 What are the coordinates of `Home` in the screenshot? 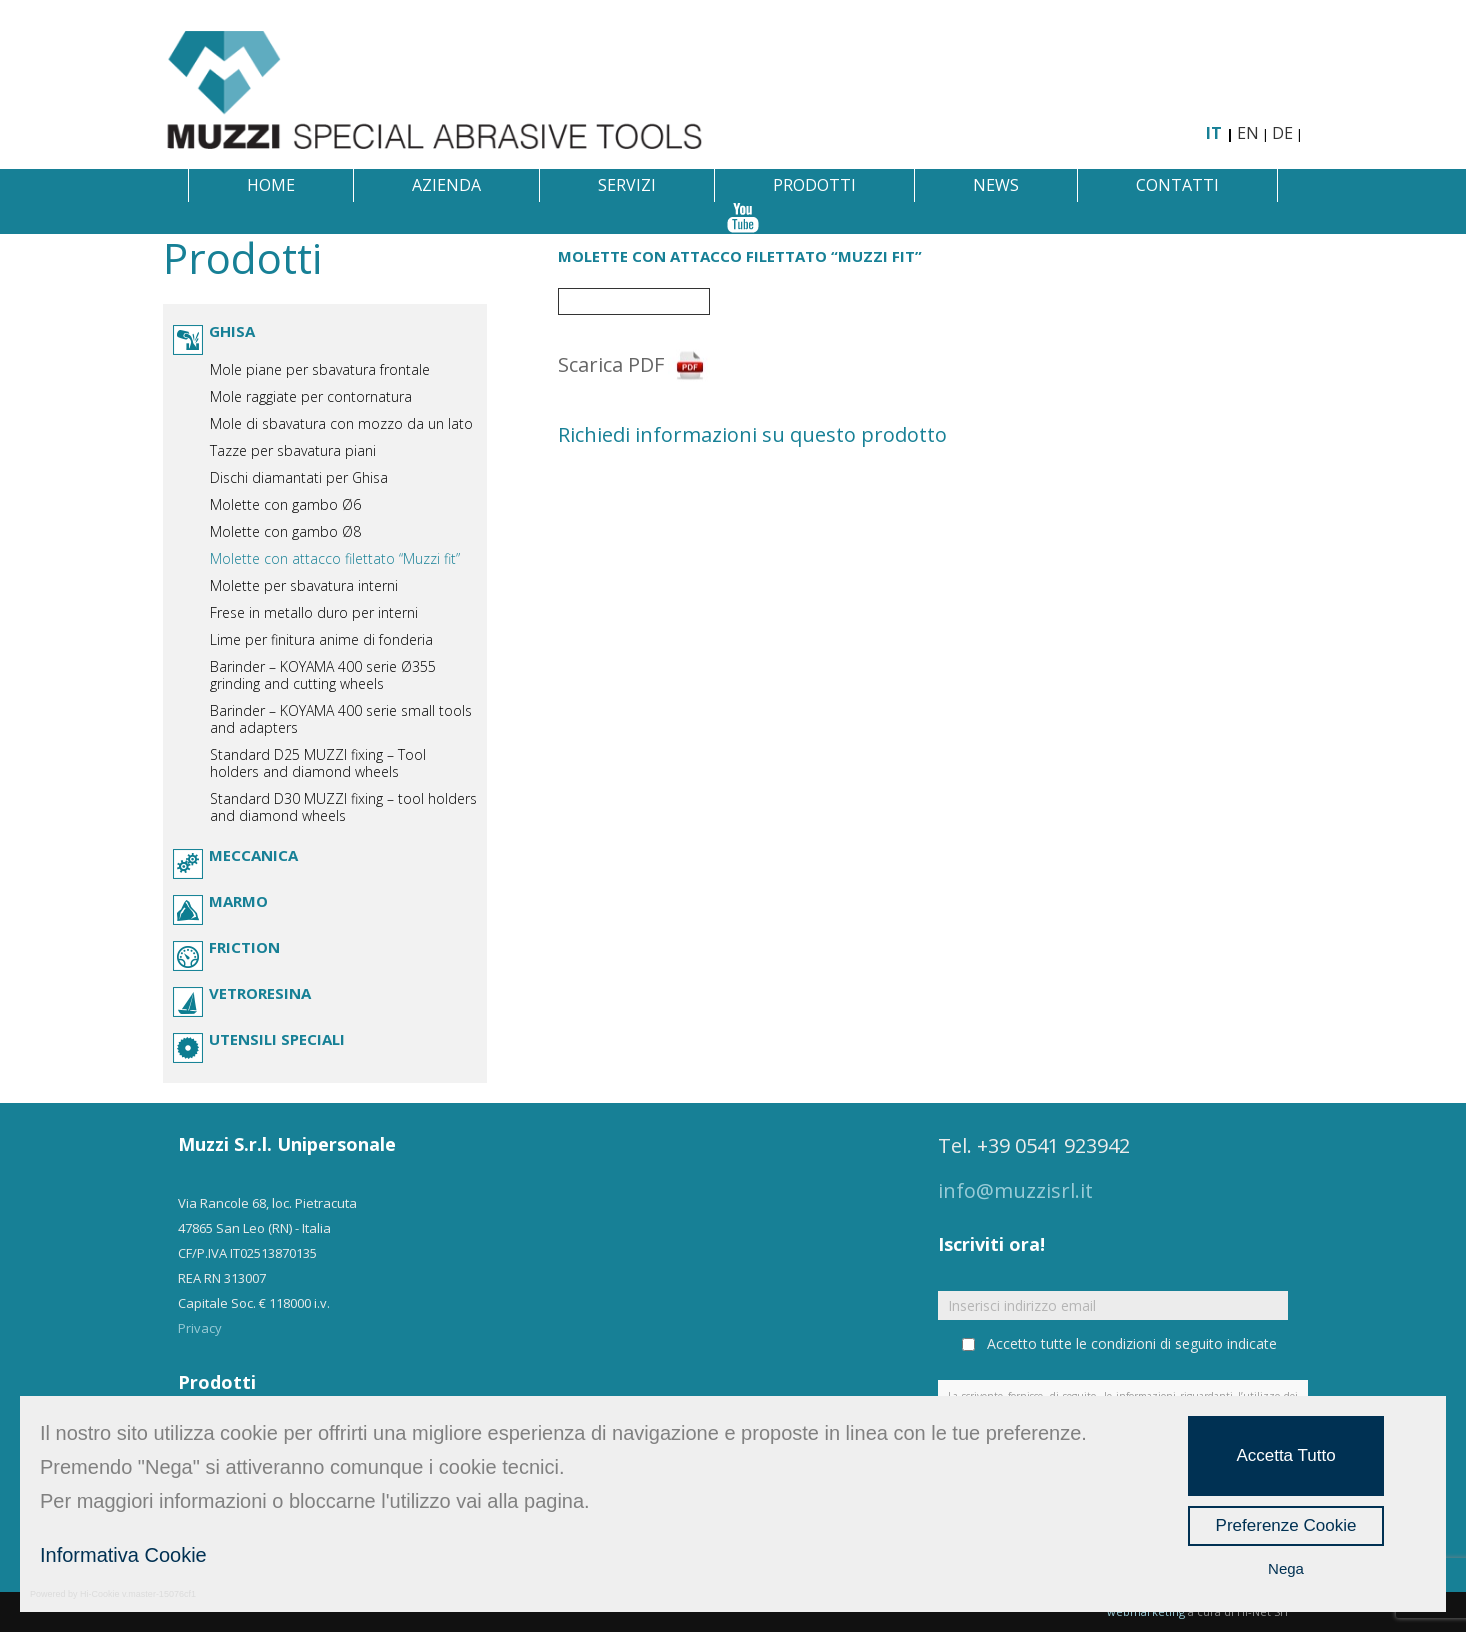 It's located at (271, 185).